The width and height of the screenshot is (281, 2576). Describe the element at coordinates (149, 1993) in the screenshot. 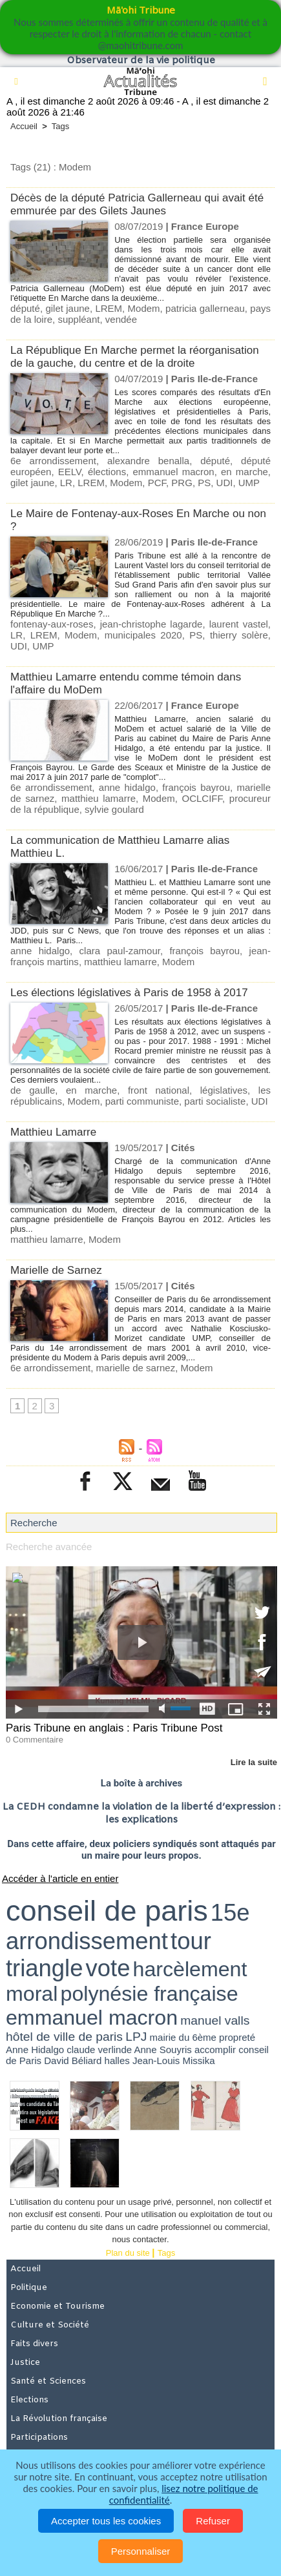

I see `polynésie française` at that location.